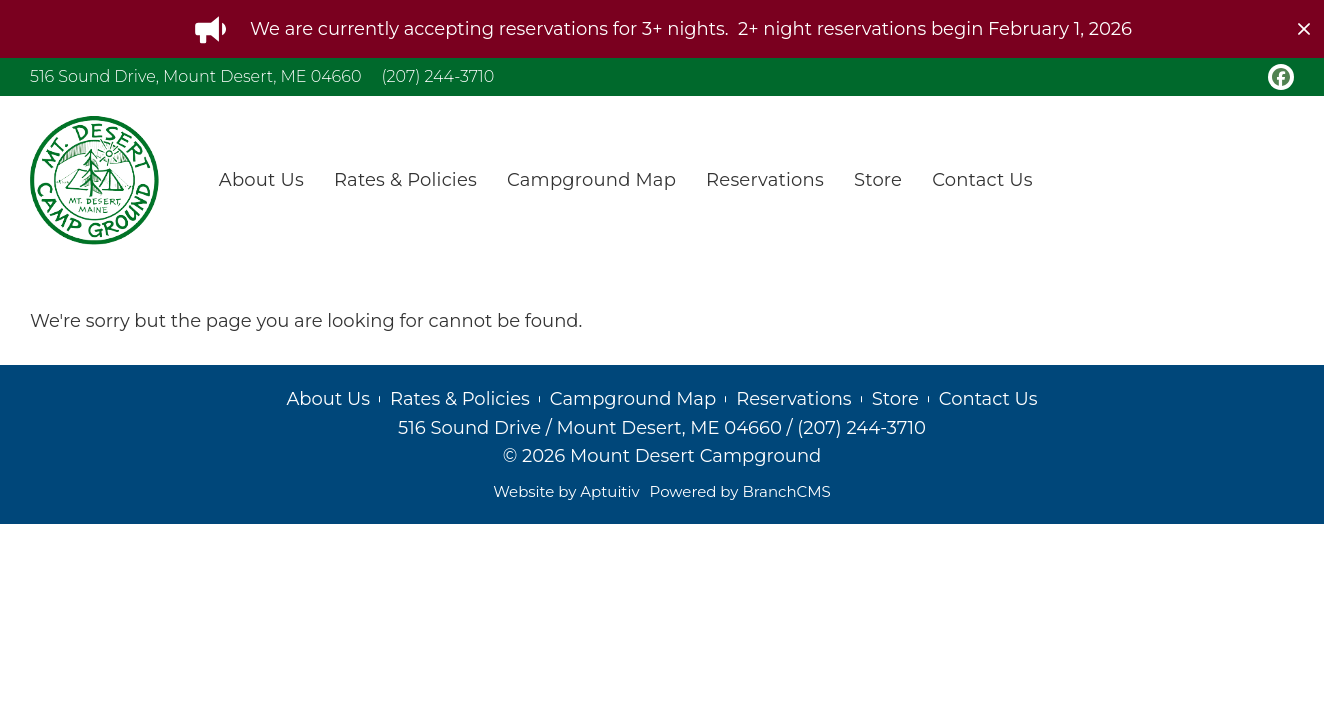 The image size is (1324, 720). Describe the element at coordinates (895, 399) in the screenshot. I see `Store` at that location.